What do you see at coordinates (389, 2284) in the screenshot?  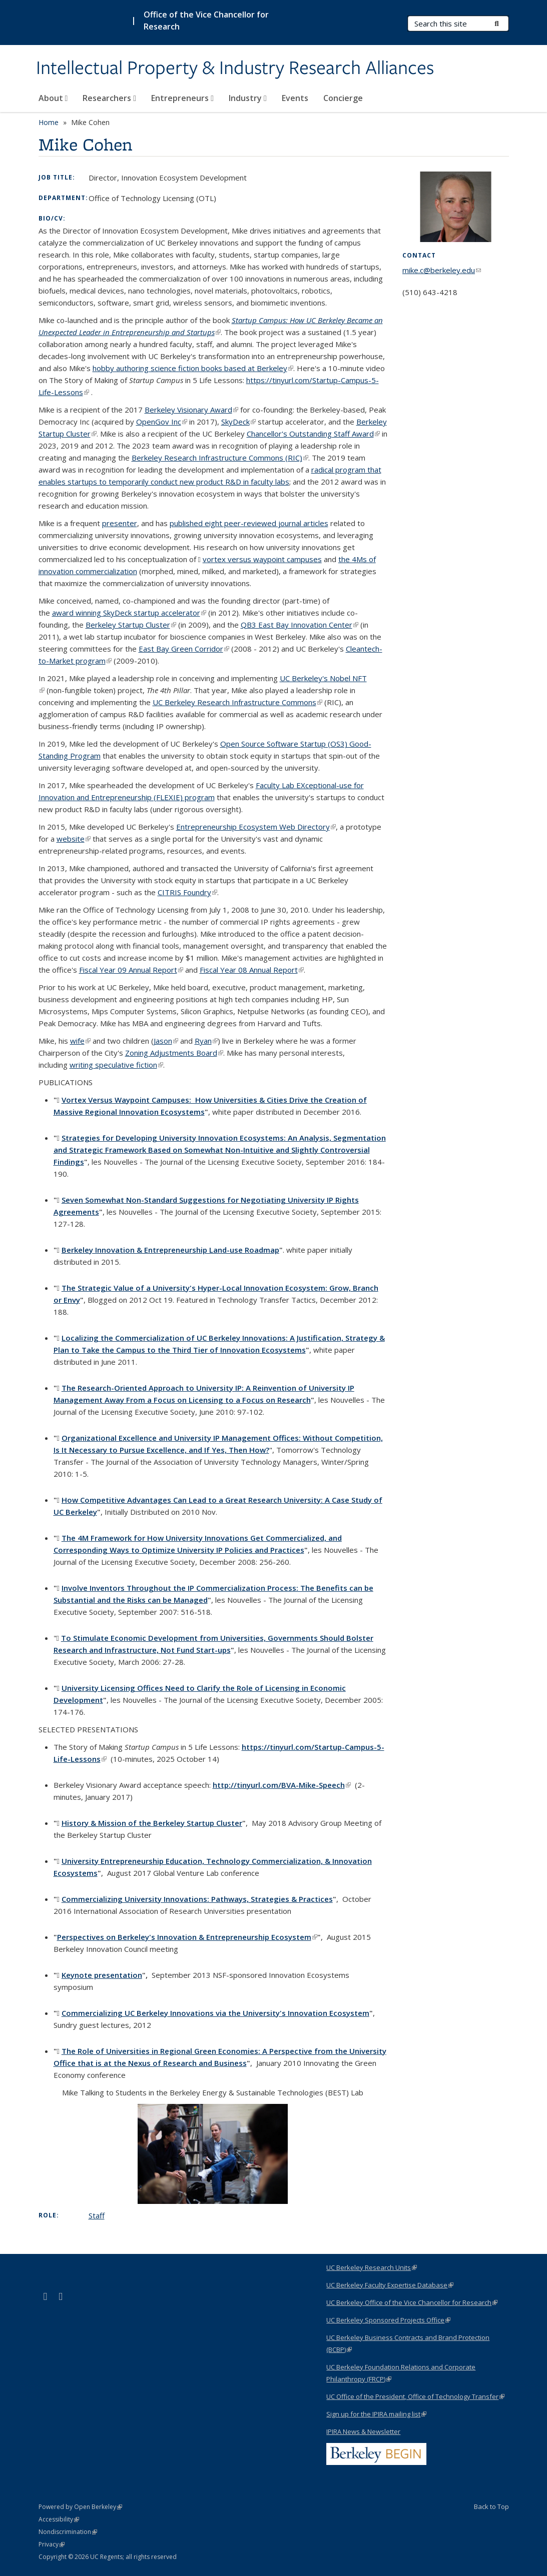 I see `UC Berkeley Faculty Expertise Database` at bounding box center [389, 2284].